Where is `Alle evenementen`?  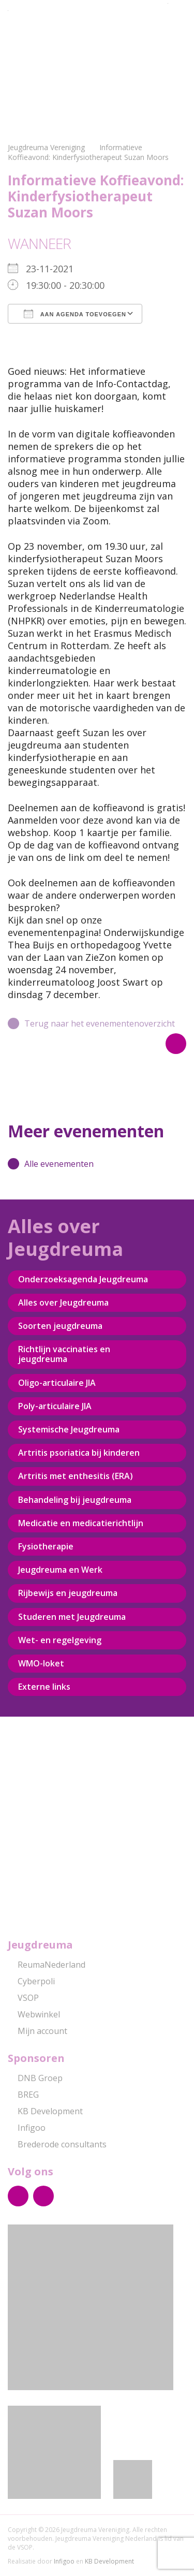 Alle evenementen is located at coordinates (51, 1163).